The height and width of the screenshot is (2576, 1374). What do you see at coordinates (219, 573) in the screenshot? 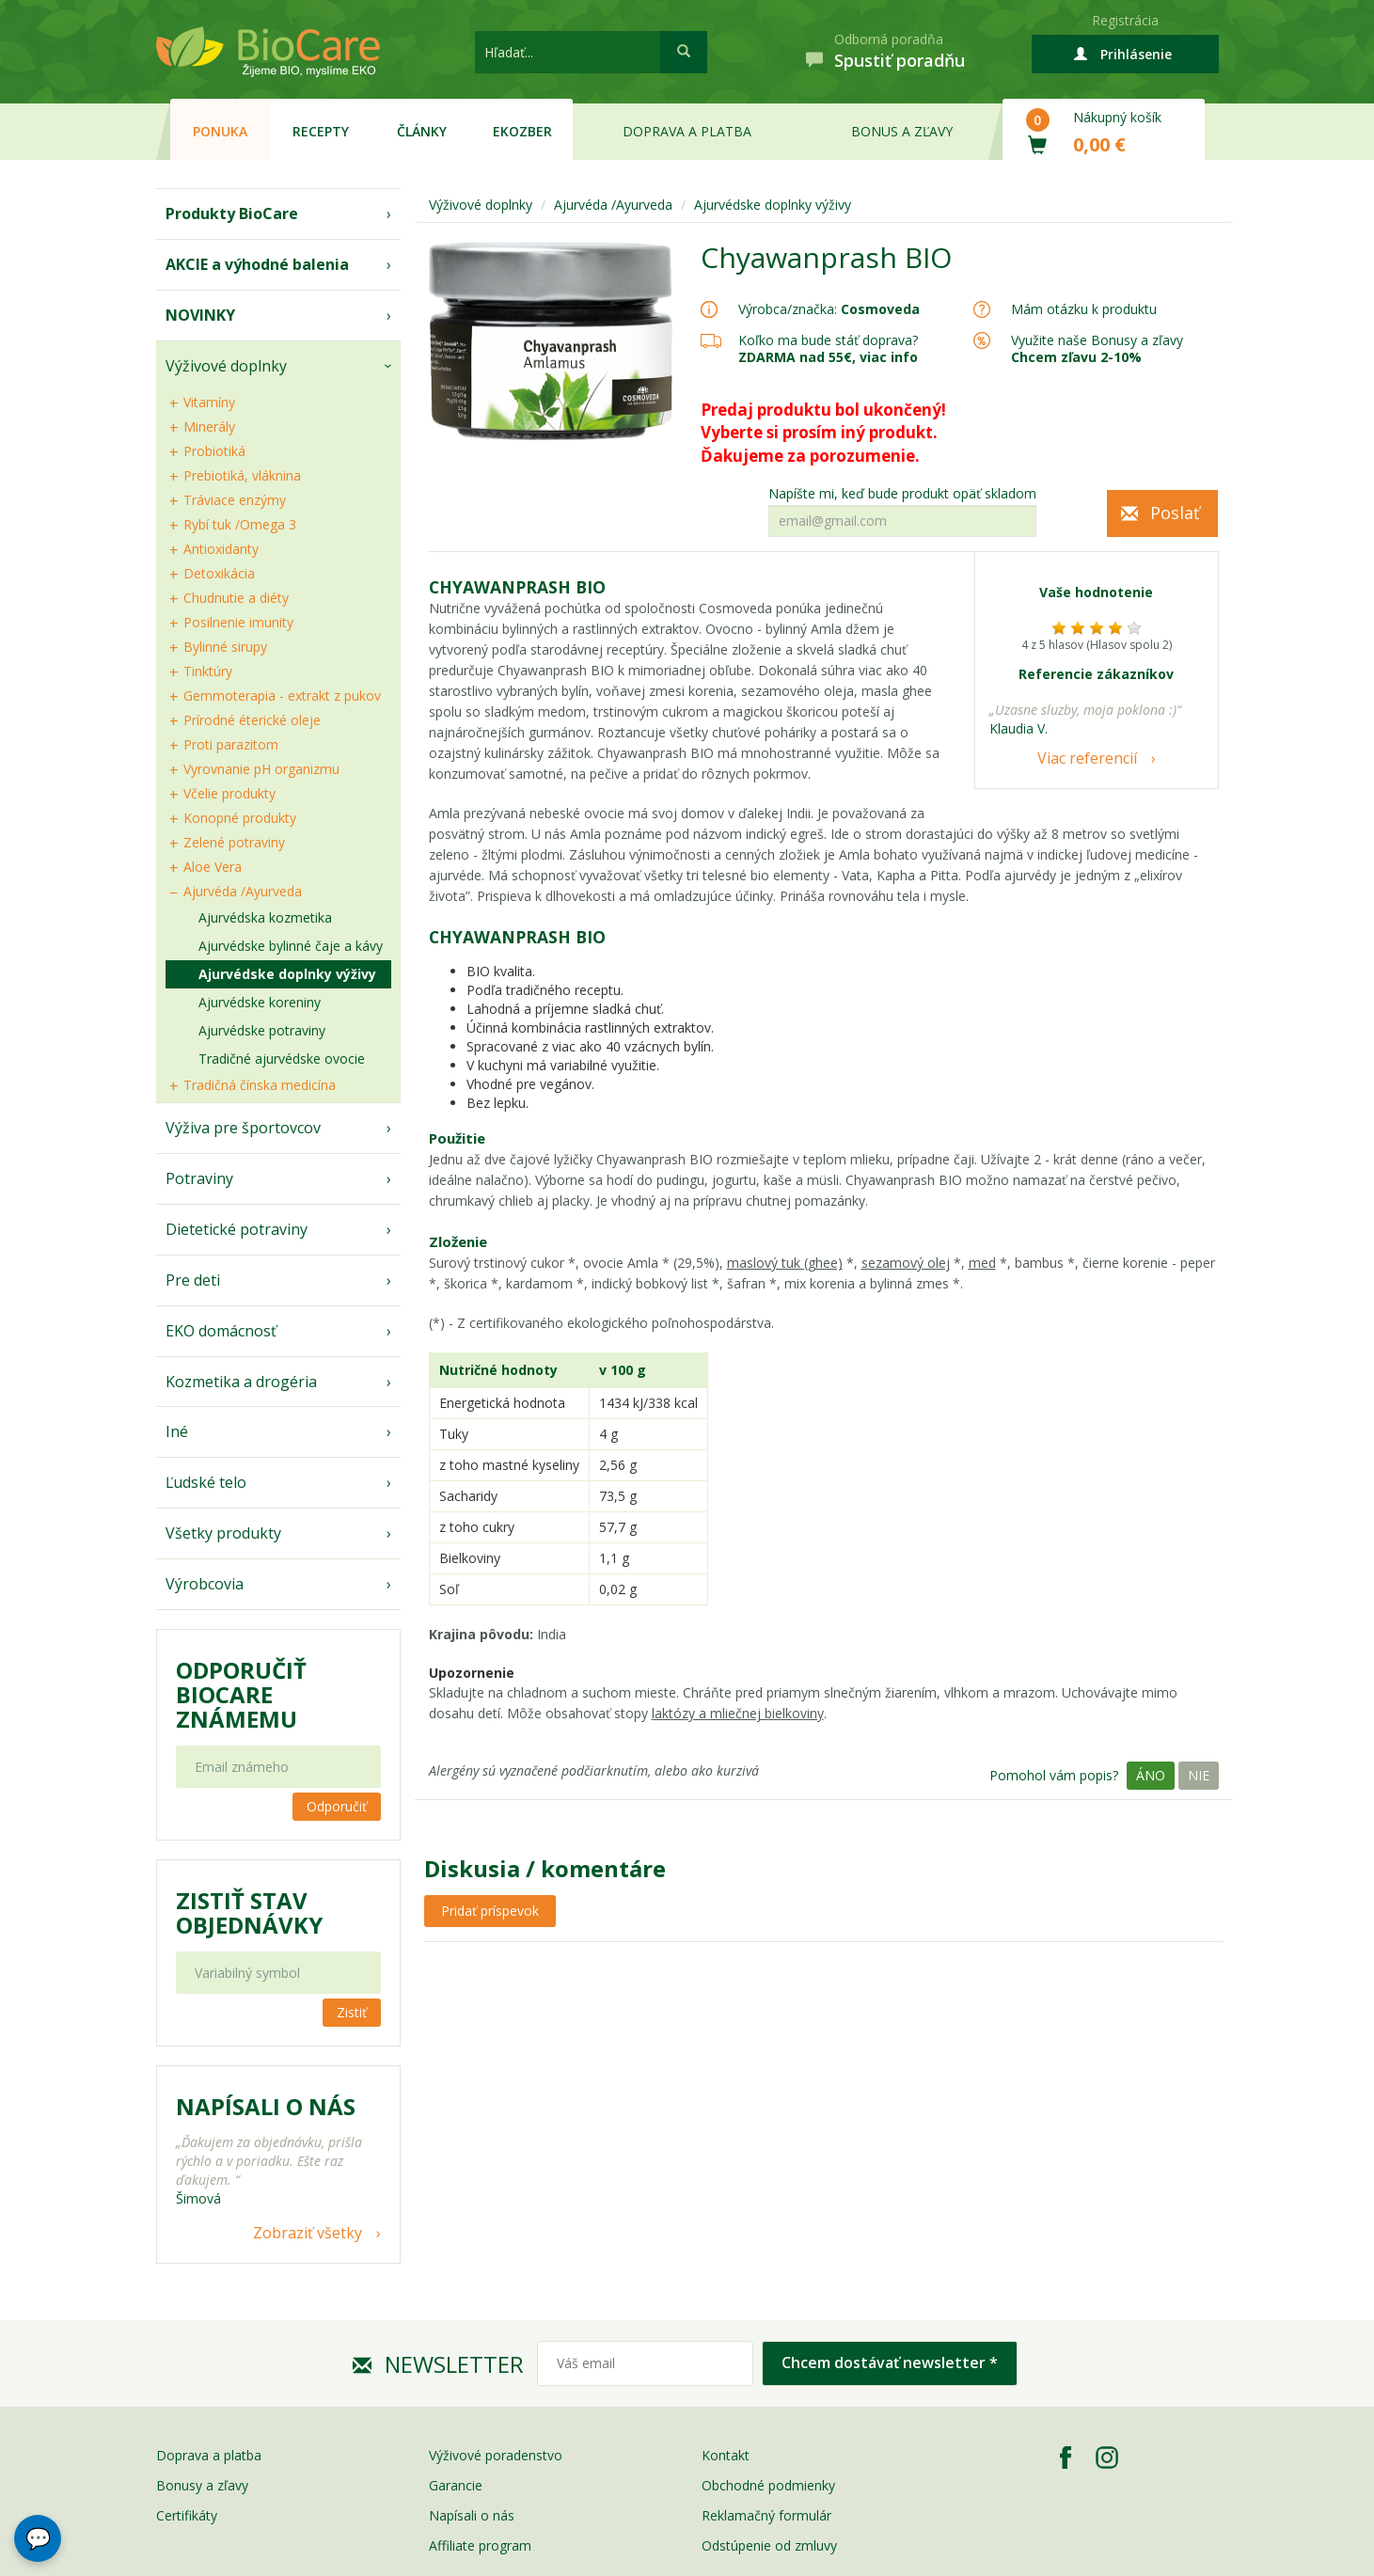
I see `Detoxikácia` at bounding box center [219, 573].